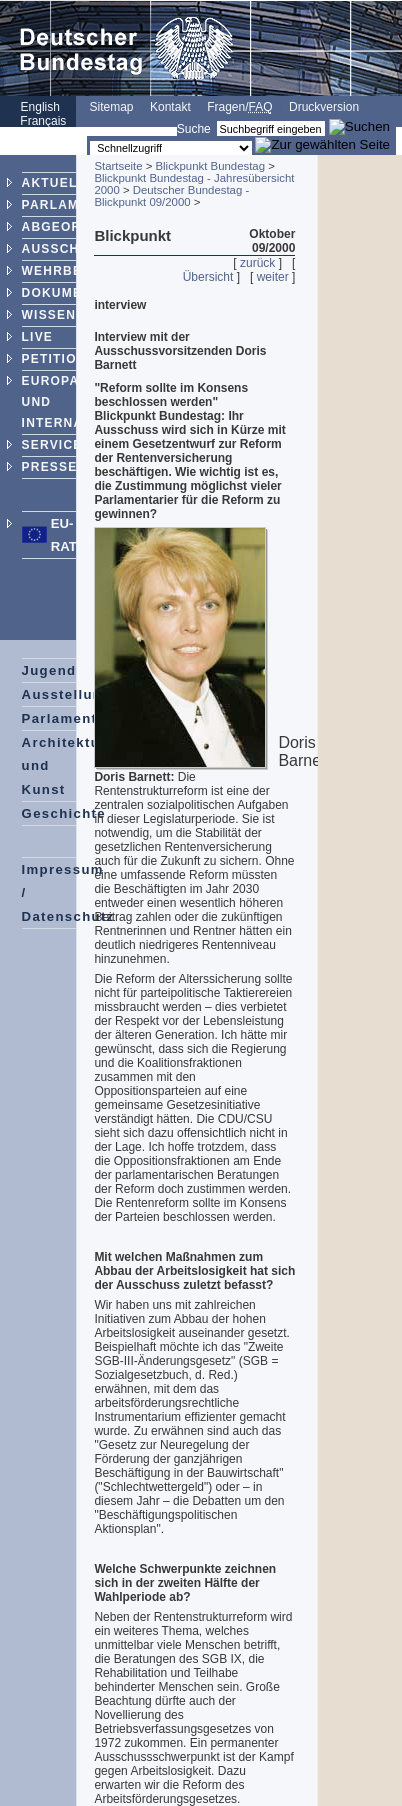  What do you see at coordinates (54, 183) in the screenshot?
I see `AKTUELL` at bounding box center [54, 183].